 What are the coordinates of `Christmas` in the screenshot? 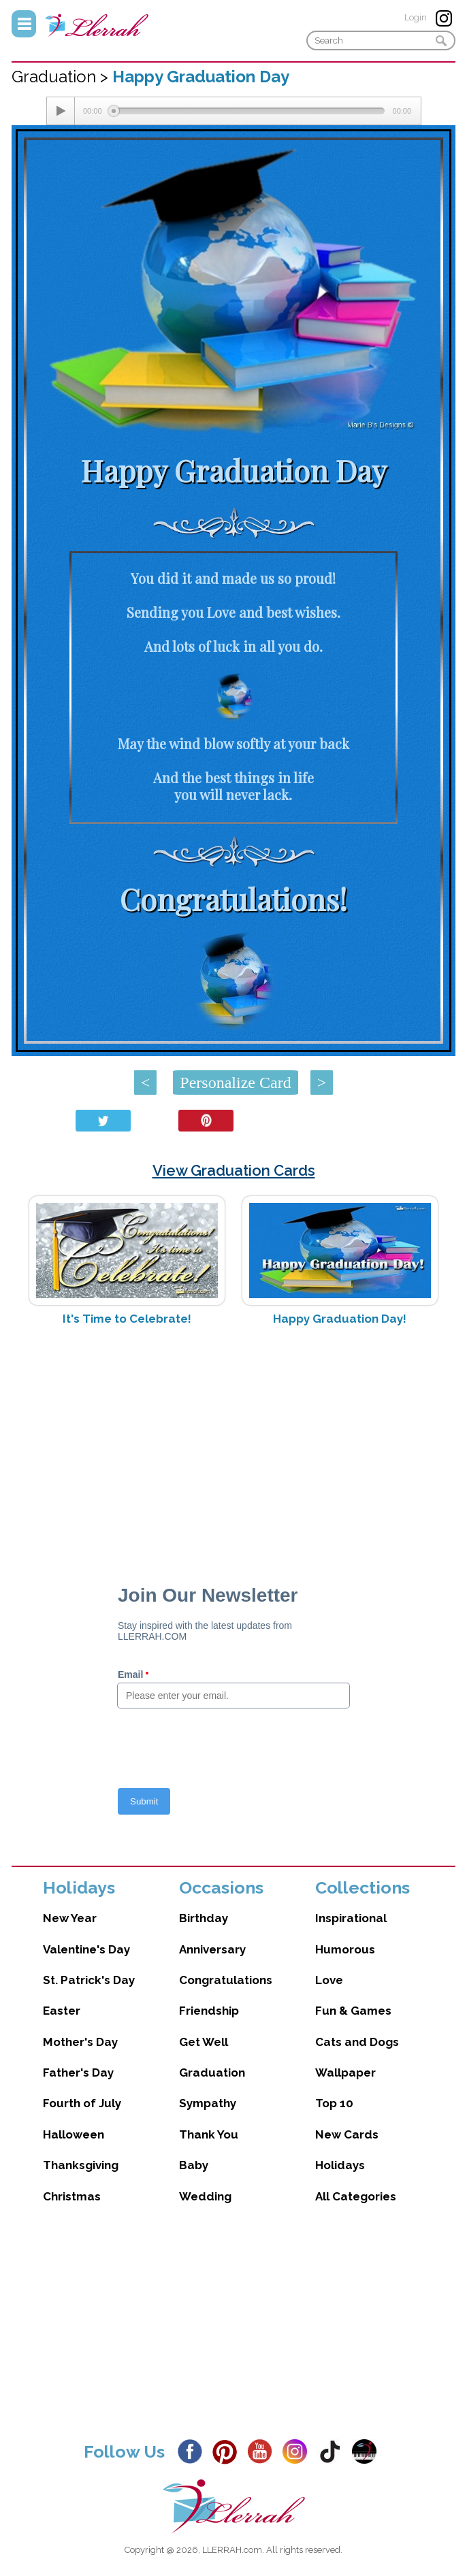 It's located at (72, 2196).